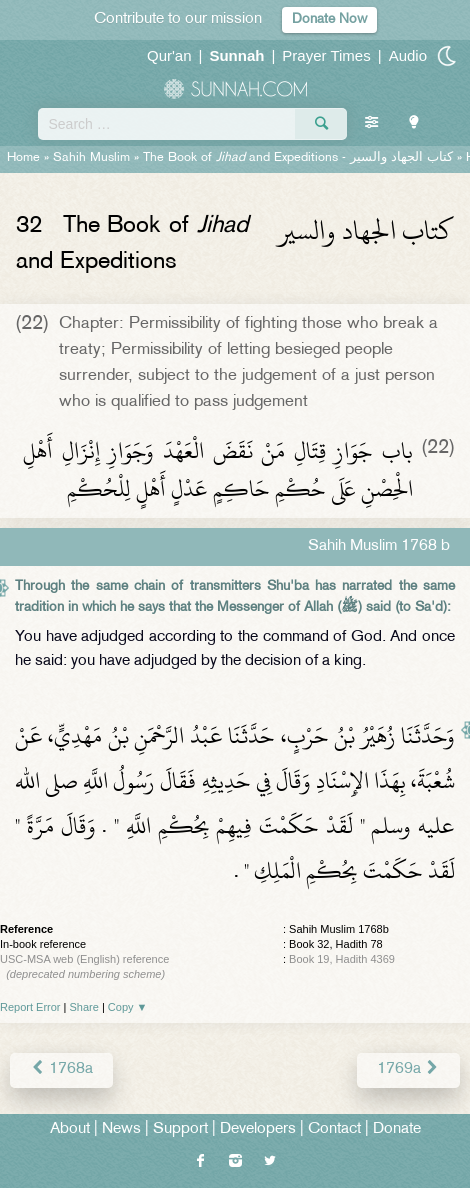  I want to click on Sahih Muslim, so click(91, 158).